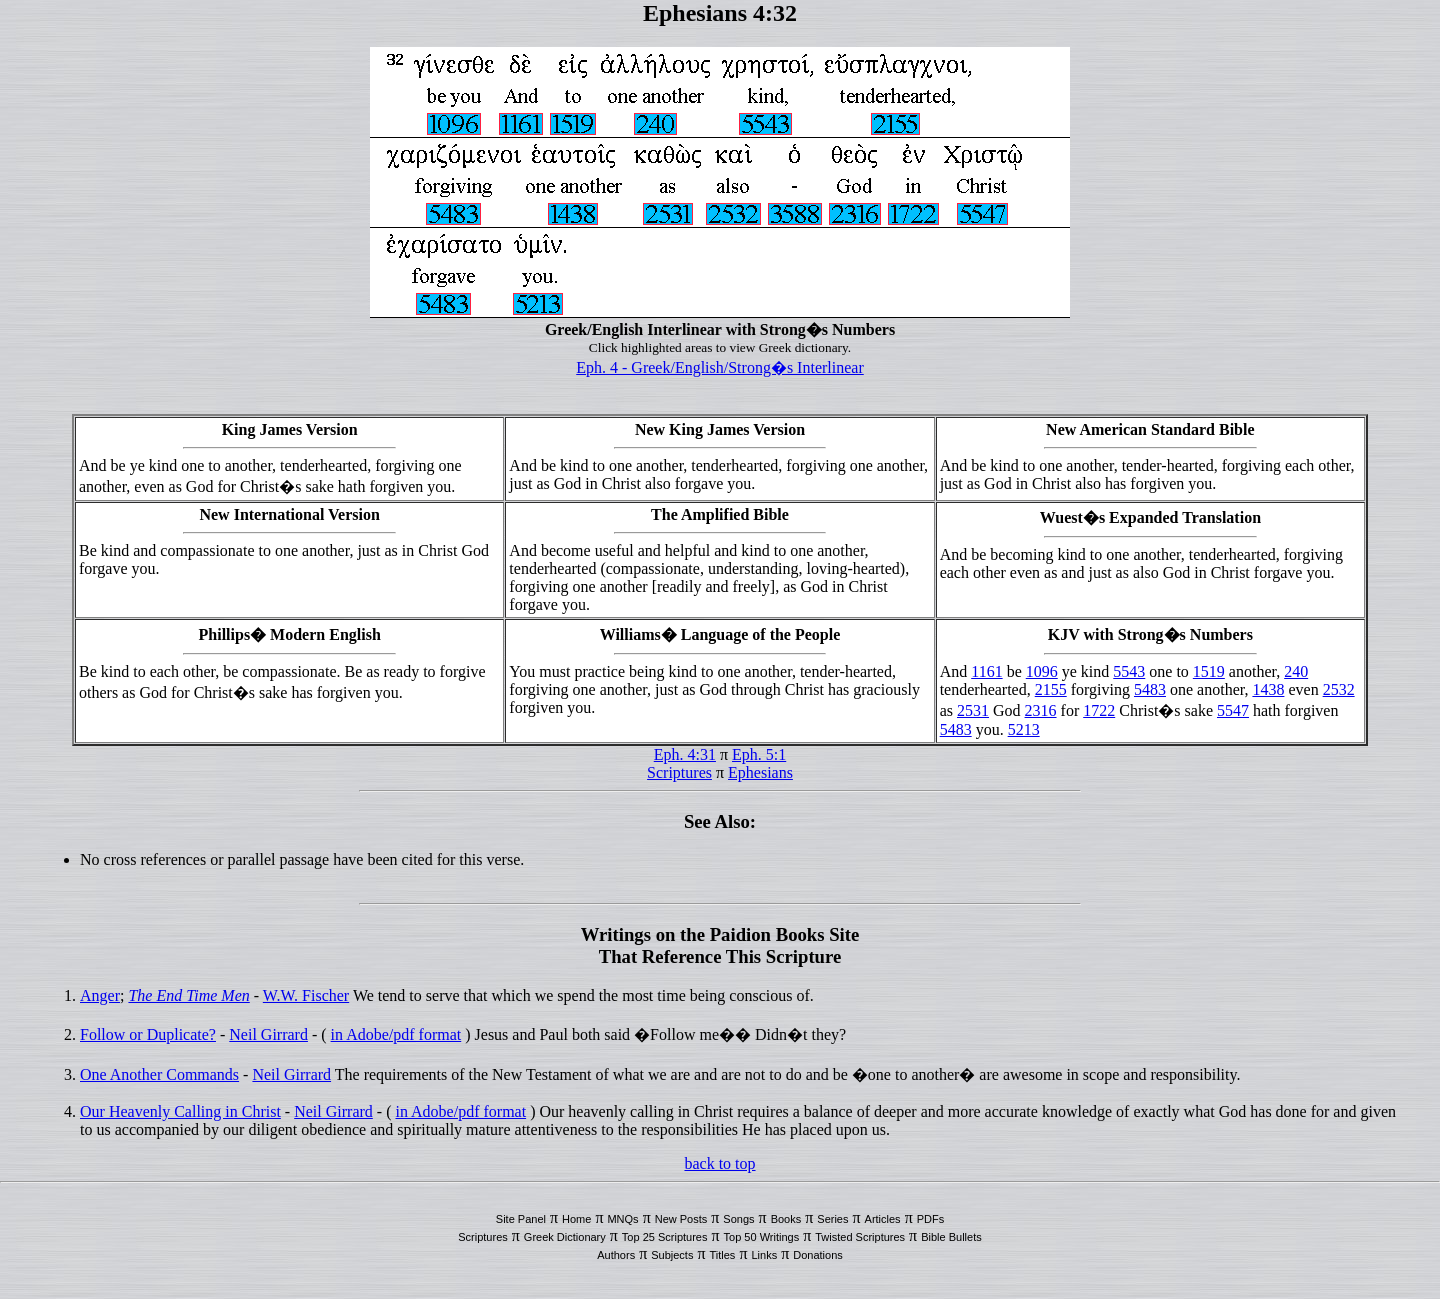 The image size is (1440, 1299). I want to click on Donations, so click(818, 1255).